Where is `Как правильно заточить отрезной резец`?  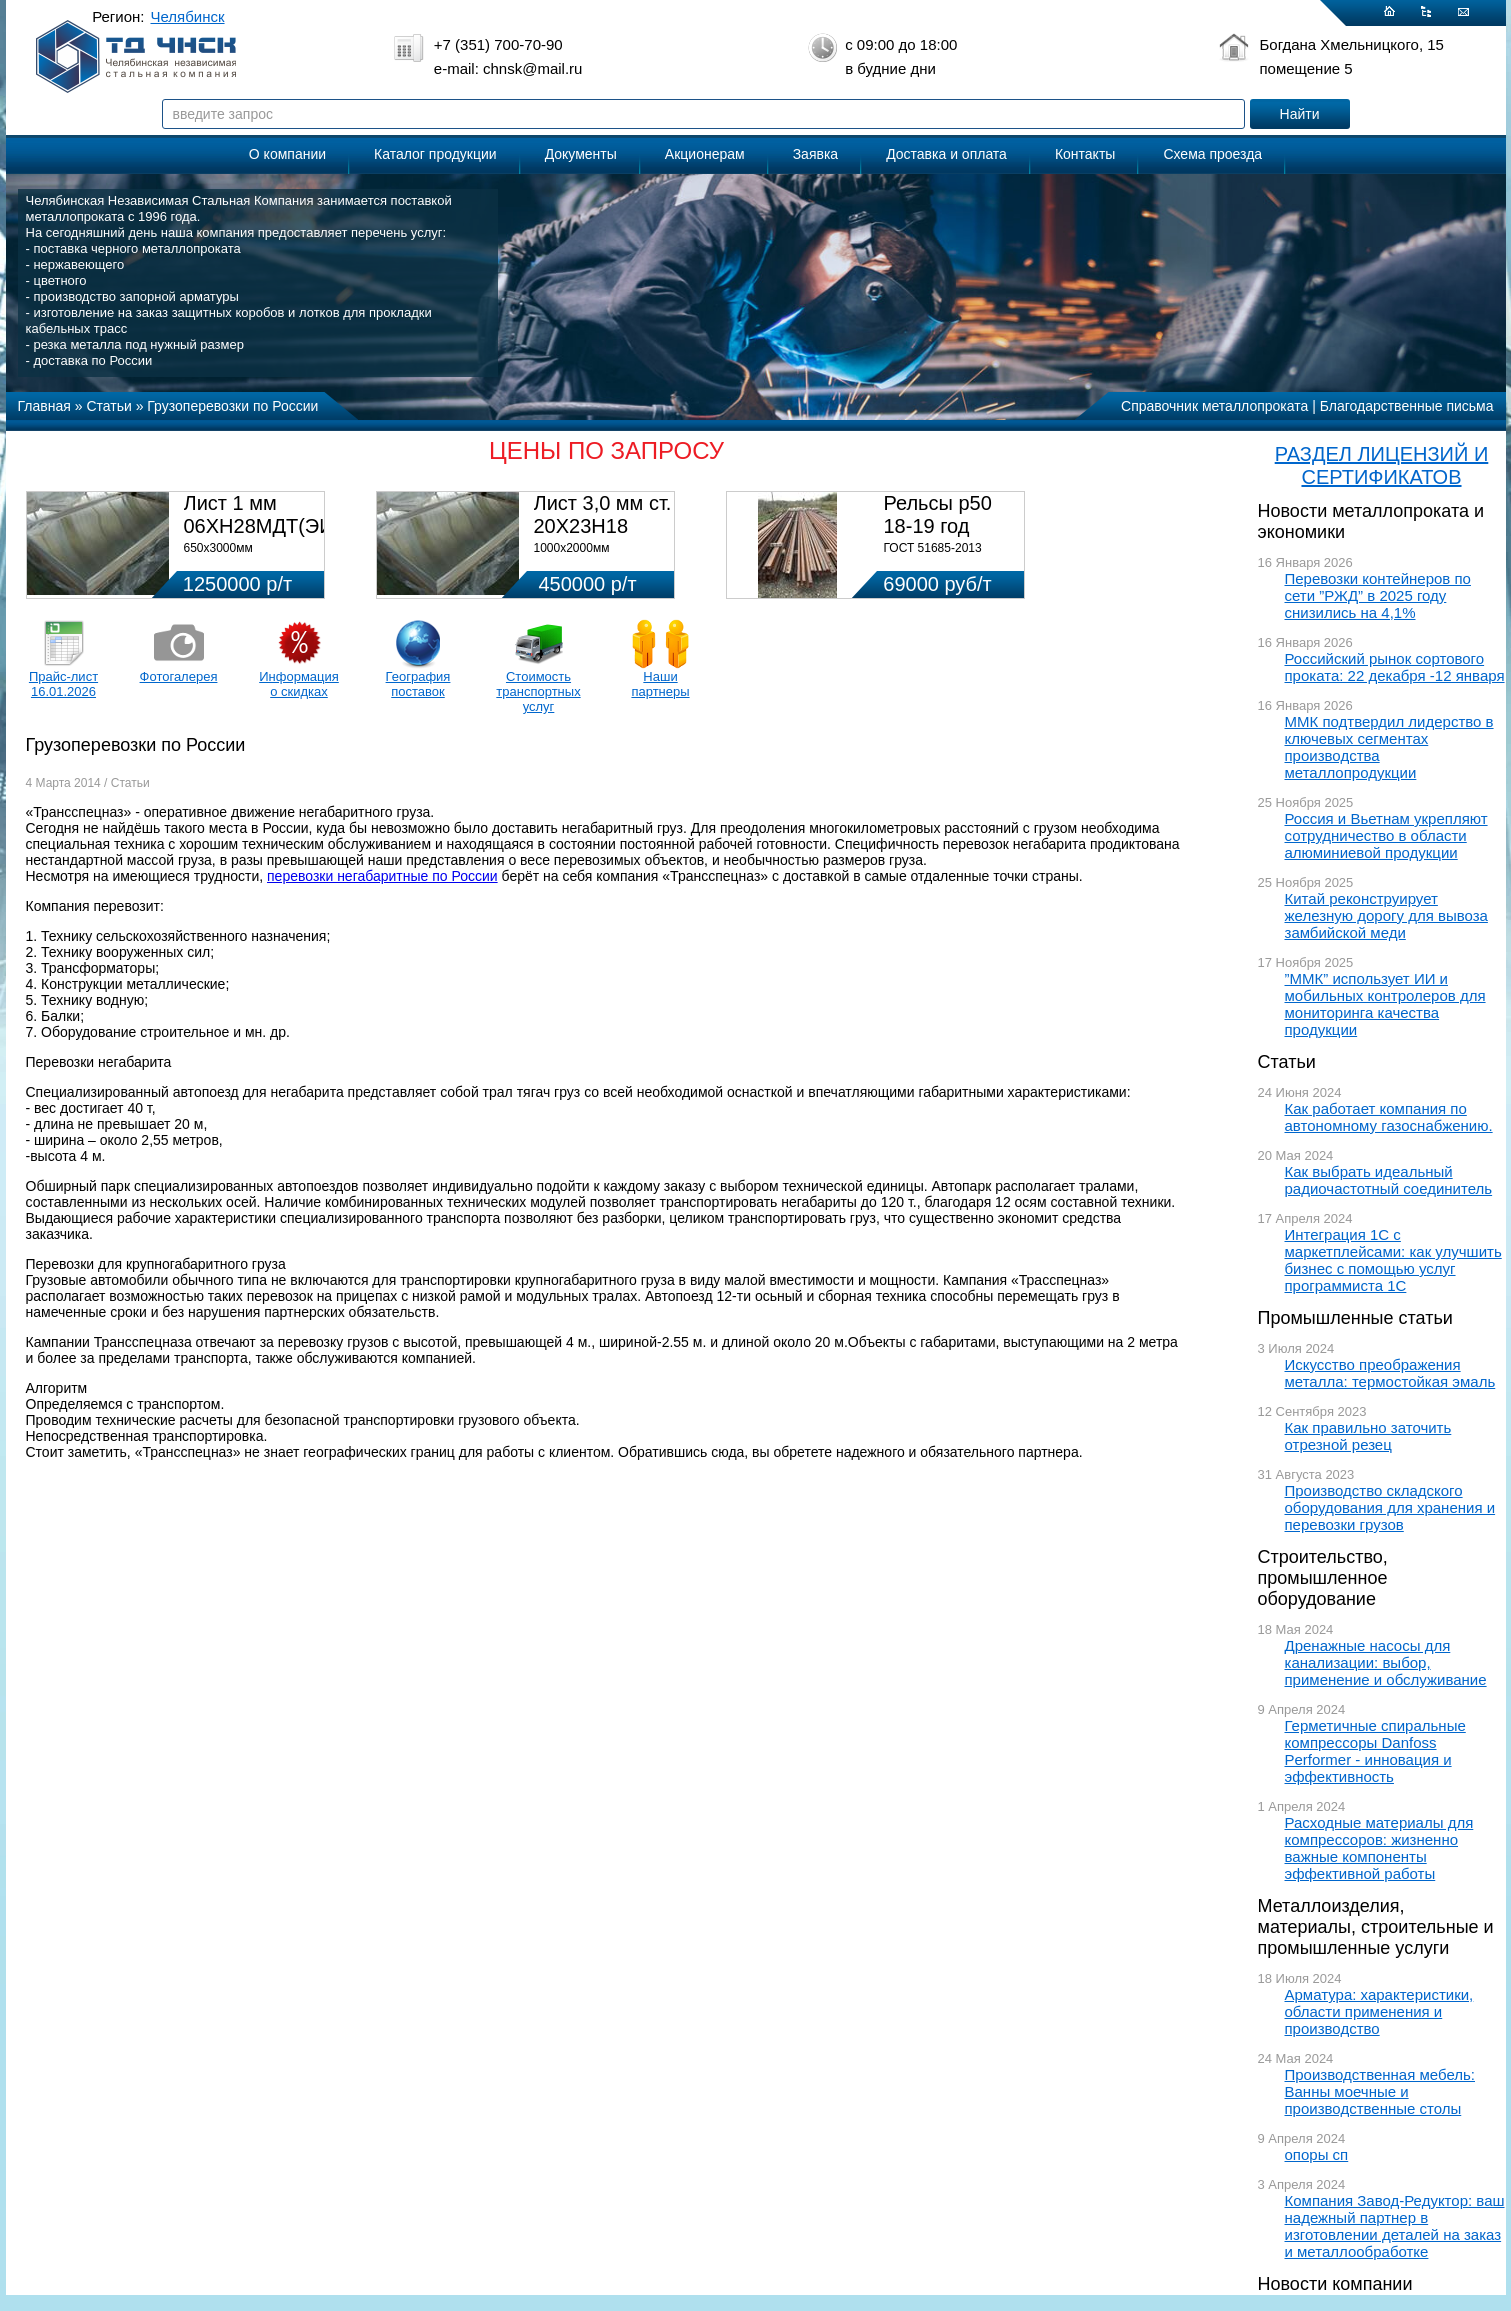 Как правильно заточить отрезной резец is located at coordinates (1368, 1436).